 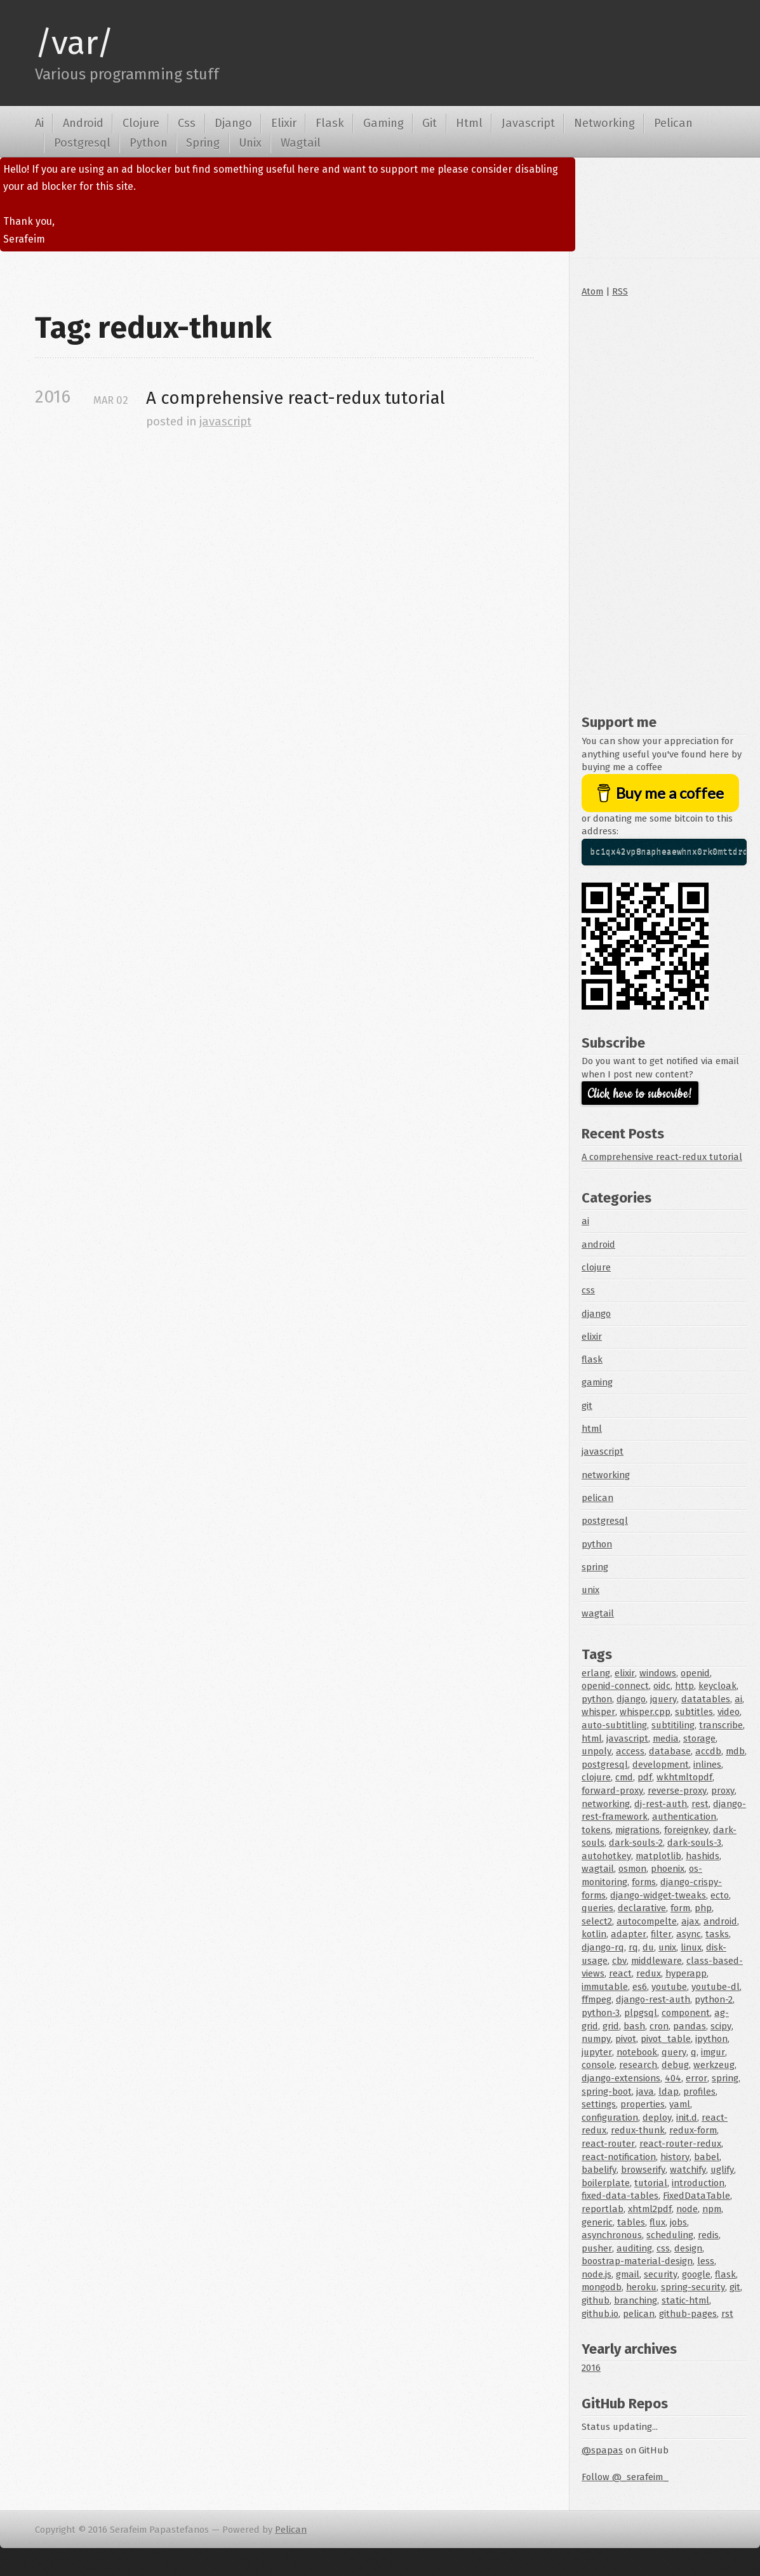 I want to click on form, so click(x=680, y=1908).